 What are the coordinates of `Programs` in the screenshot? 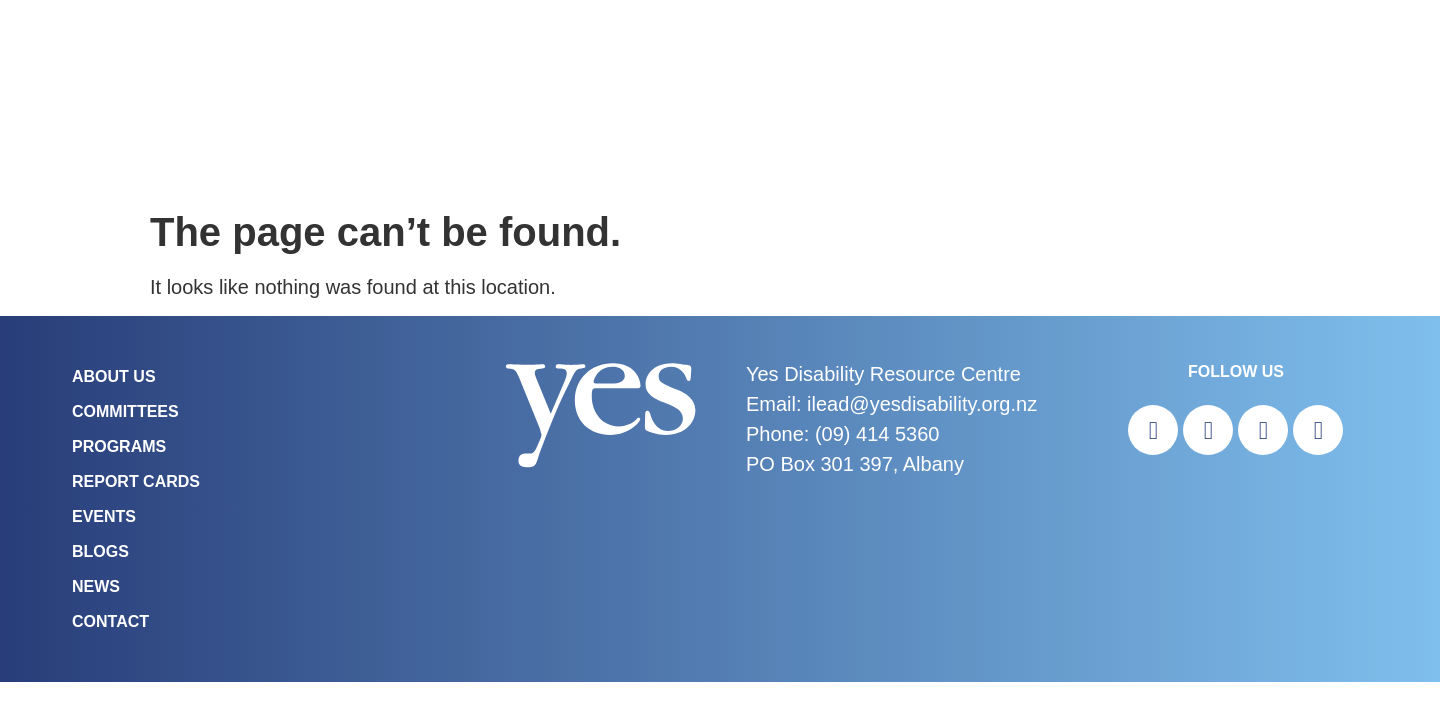 It's located at (119, 446).